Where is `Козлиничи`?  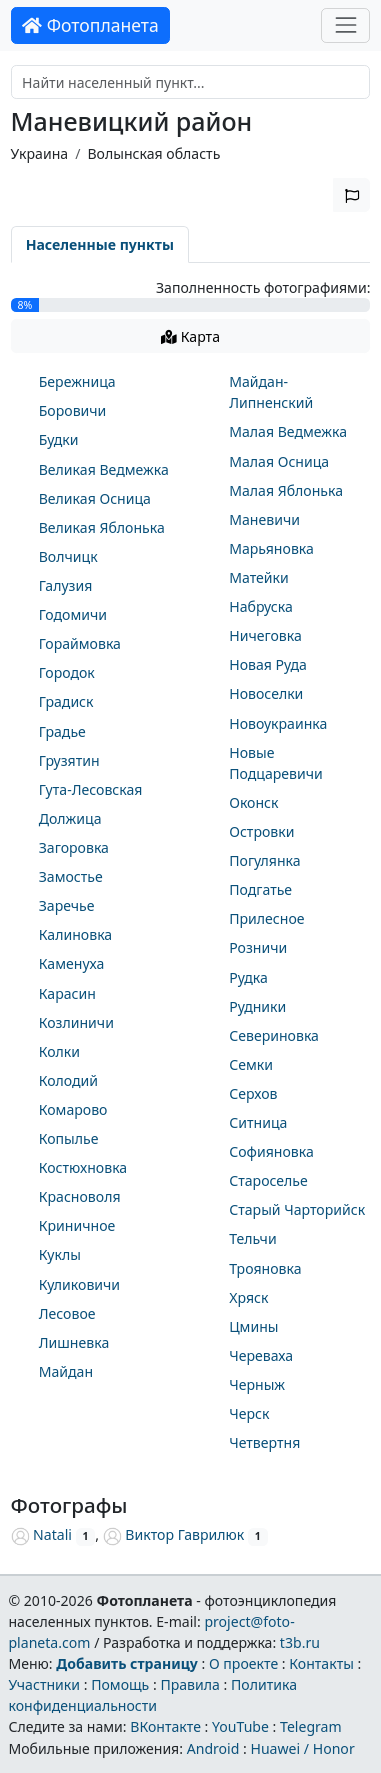 Козлиничи is located at coordinates (76, 1022).